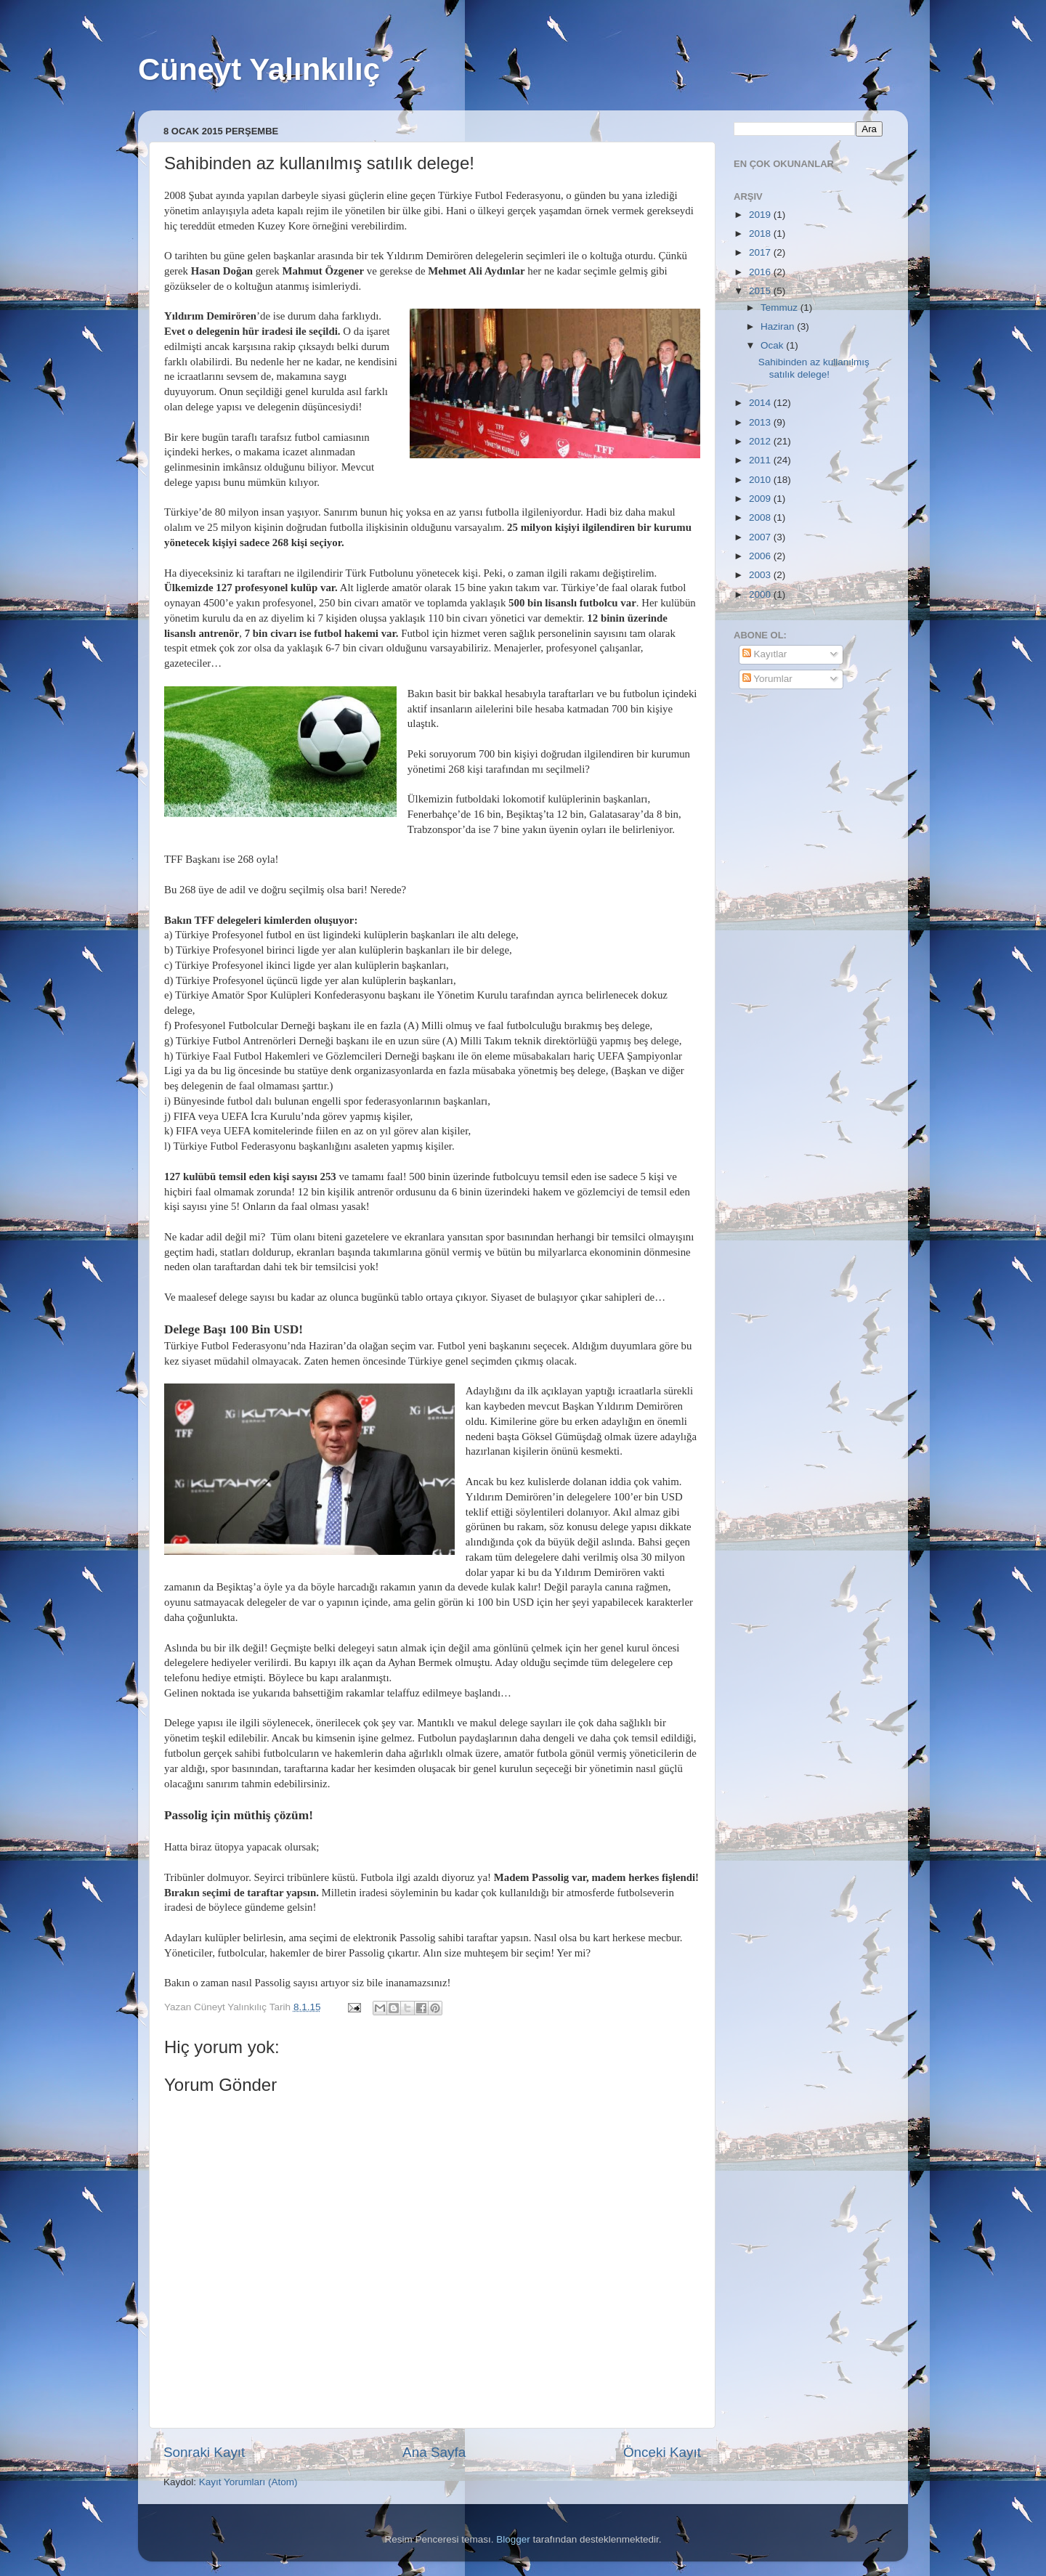  What do you see at coordinates (761, 537) in the screenshot?
I see `2007` at bounding box center [761, 537].